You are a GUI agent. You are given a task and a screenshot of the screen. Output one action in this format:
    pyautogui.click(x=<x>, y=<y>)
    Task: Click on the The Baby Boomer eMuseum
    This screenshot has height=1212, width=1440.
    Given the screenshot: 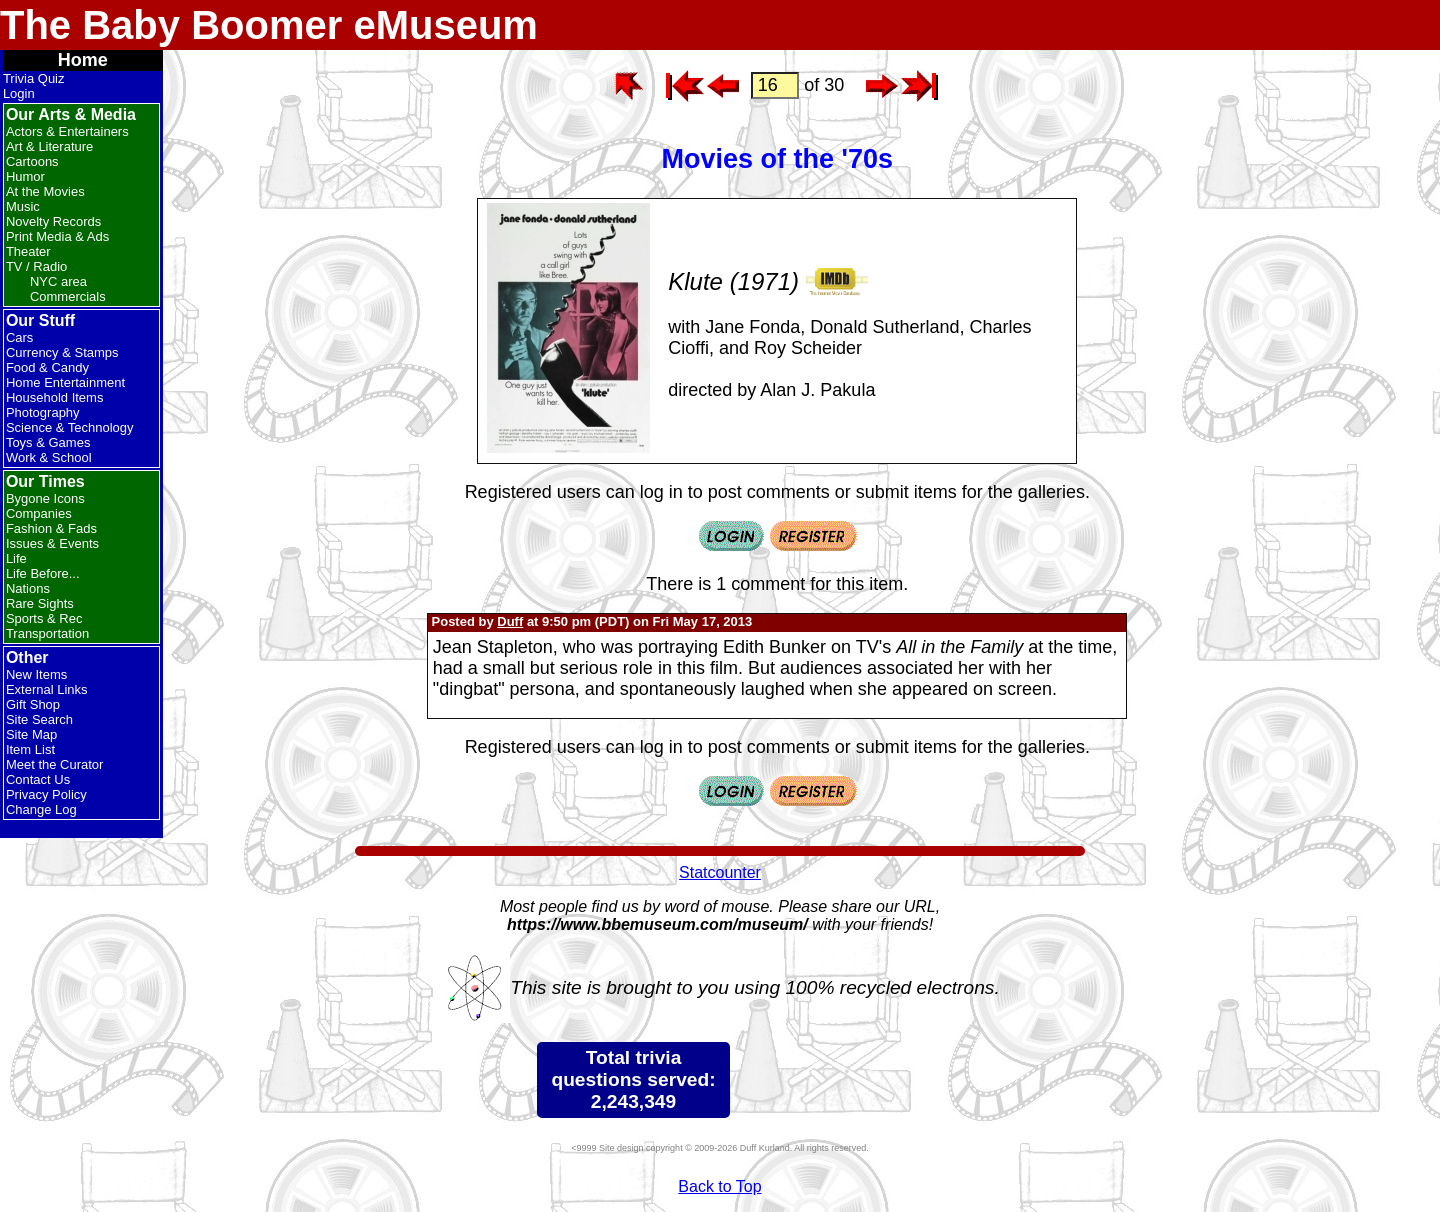 What is the action you would take?
    pyautogui.click(x=269, y=25)
    